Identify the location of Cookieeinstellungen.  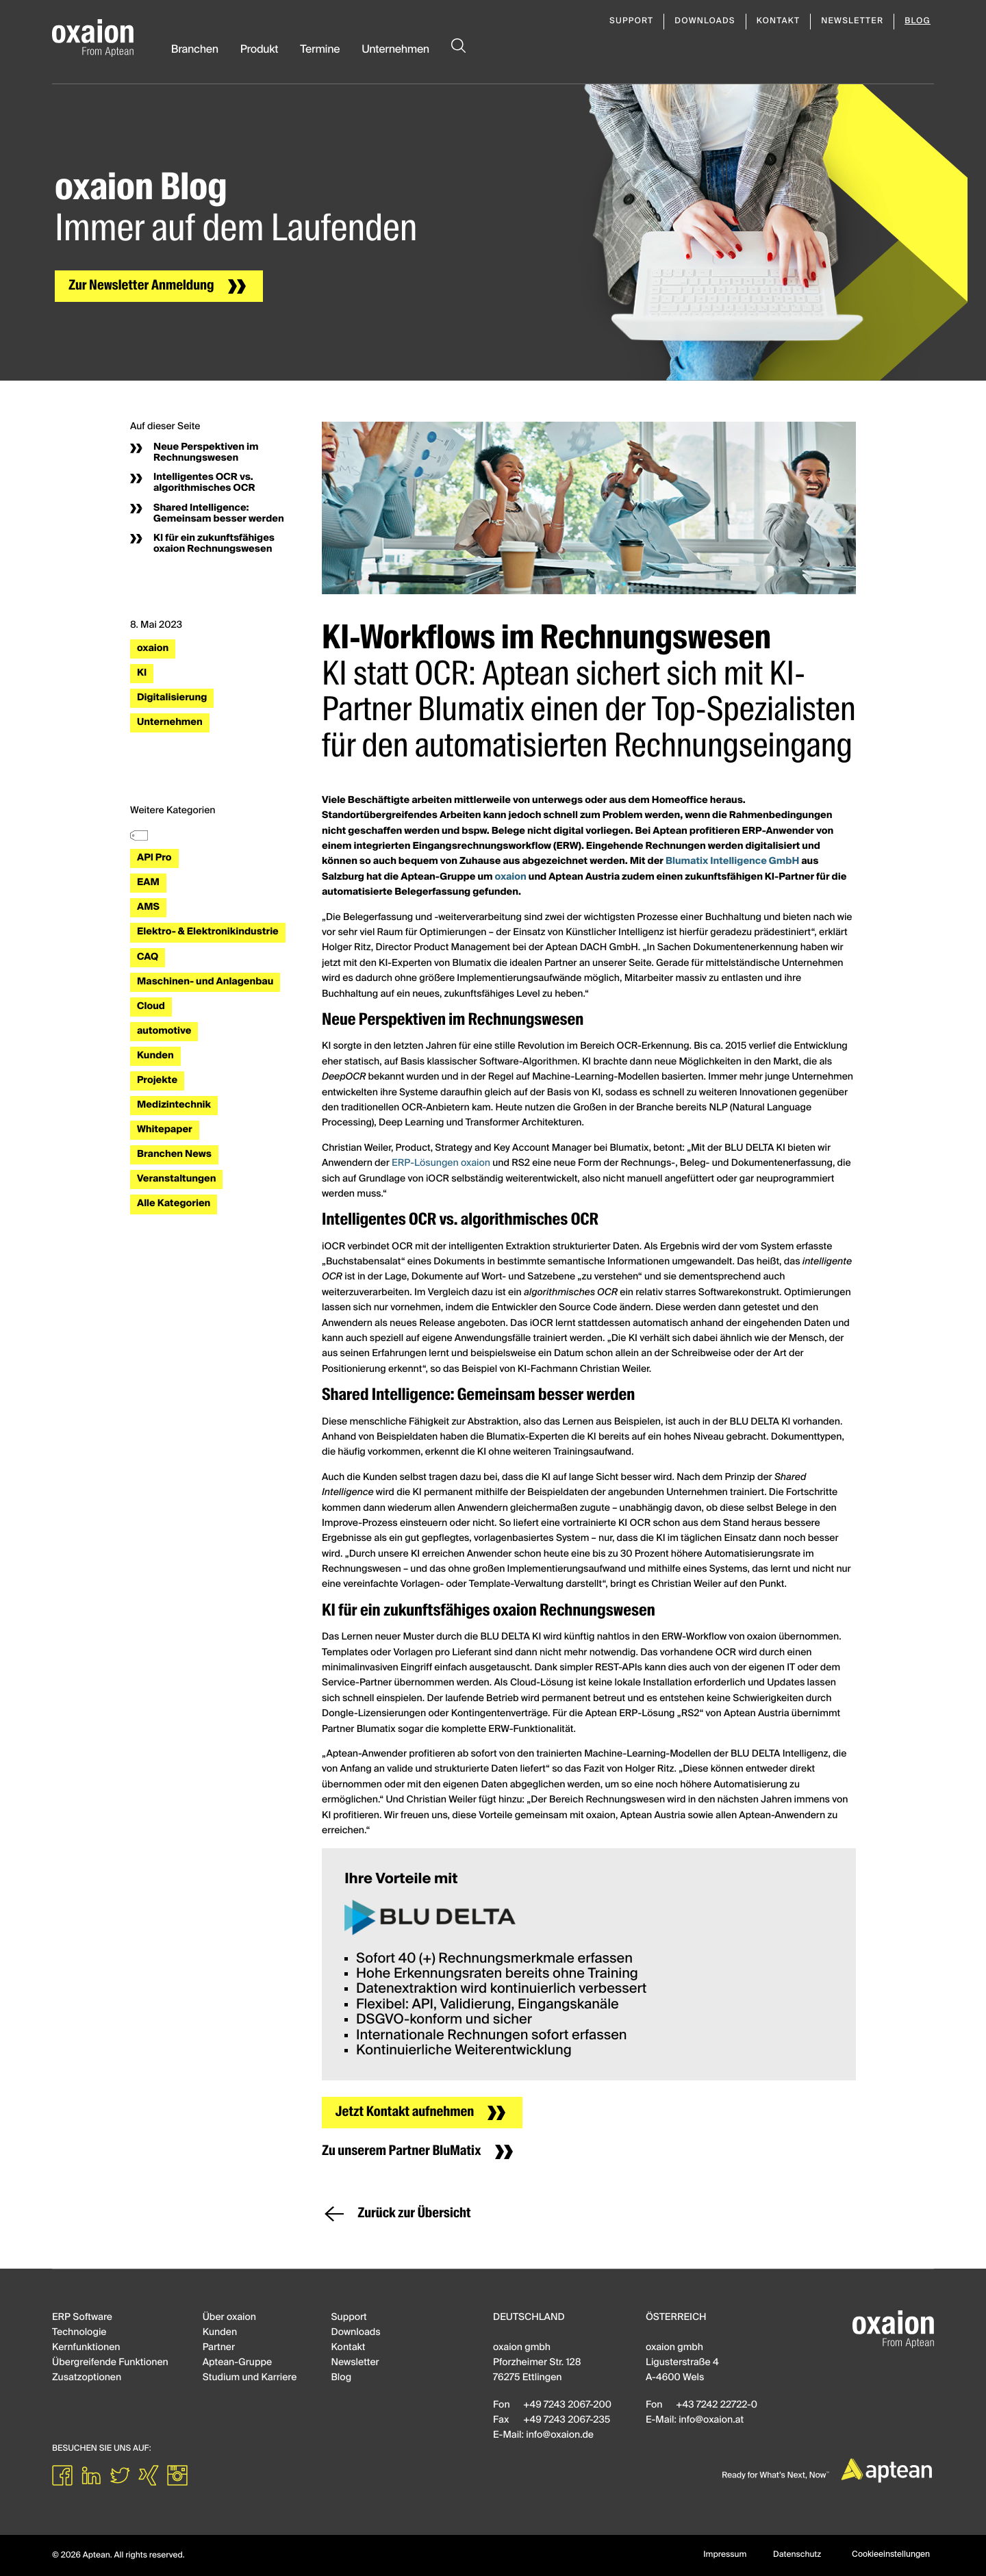
(891, 2555).